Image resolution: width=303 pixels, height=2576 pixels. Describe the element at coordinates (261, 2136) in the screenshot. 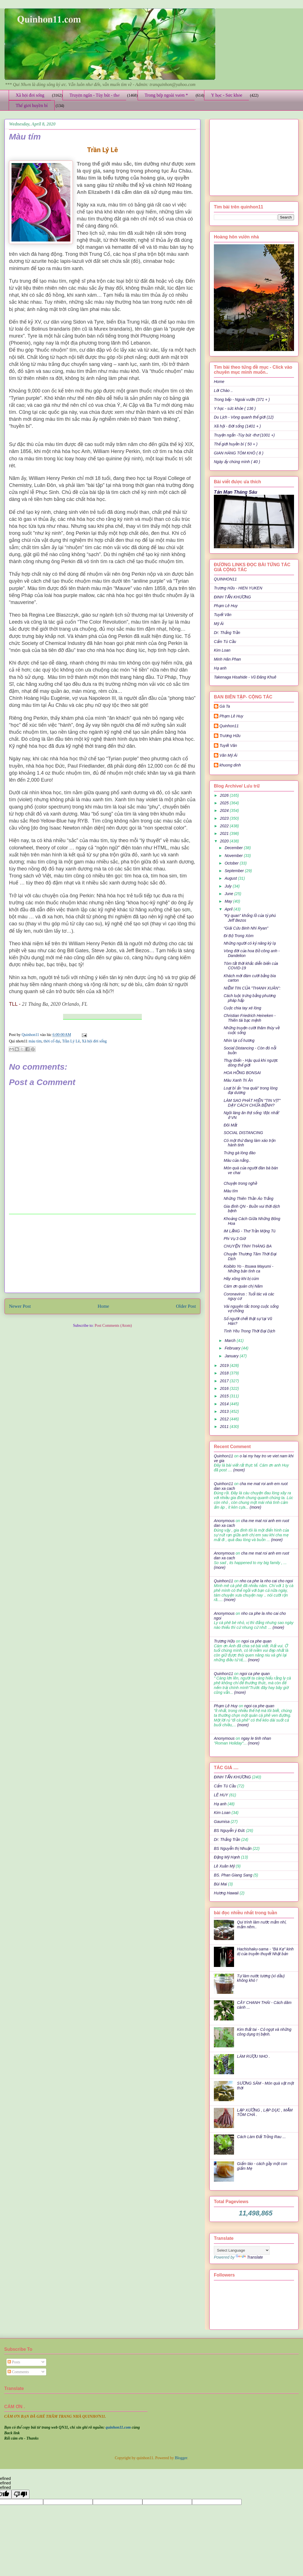

I see `Cách Làm Đất Trồng Rau ...` at that location.